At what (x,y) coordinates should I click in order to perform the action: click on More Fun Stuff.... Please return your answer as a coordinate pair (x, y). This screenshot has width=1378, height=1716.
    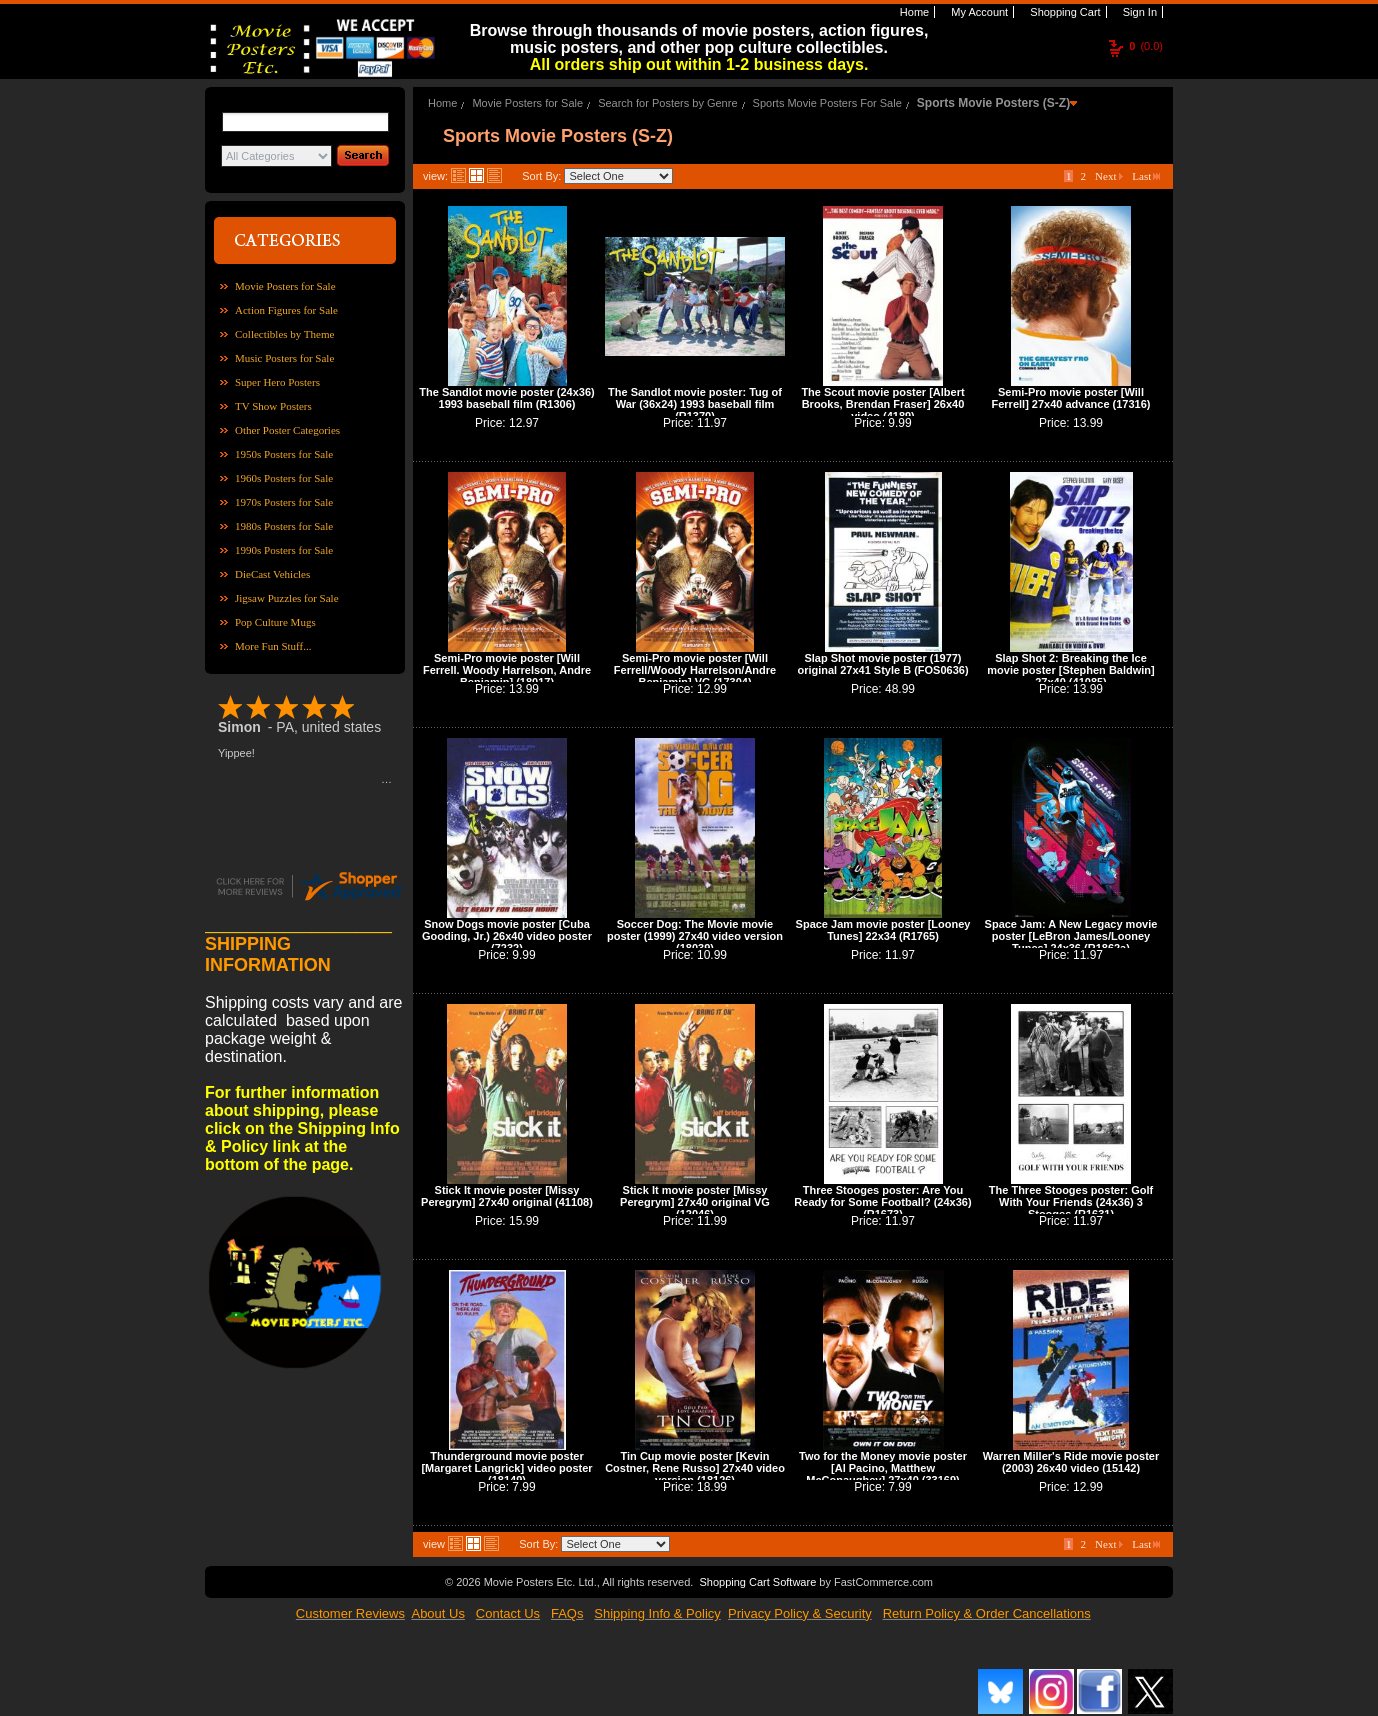
    Looking at the image, I should click on (273, 646).